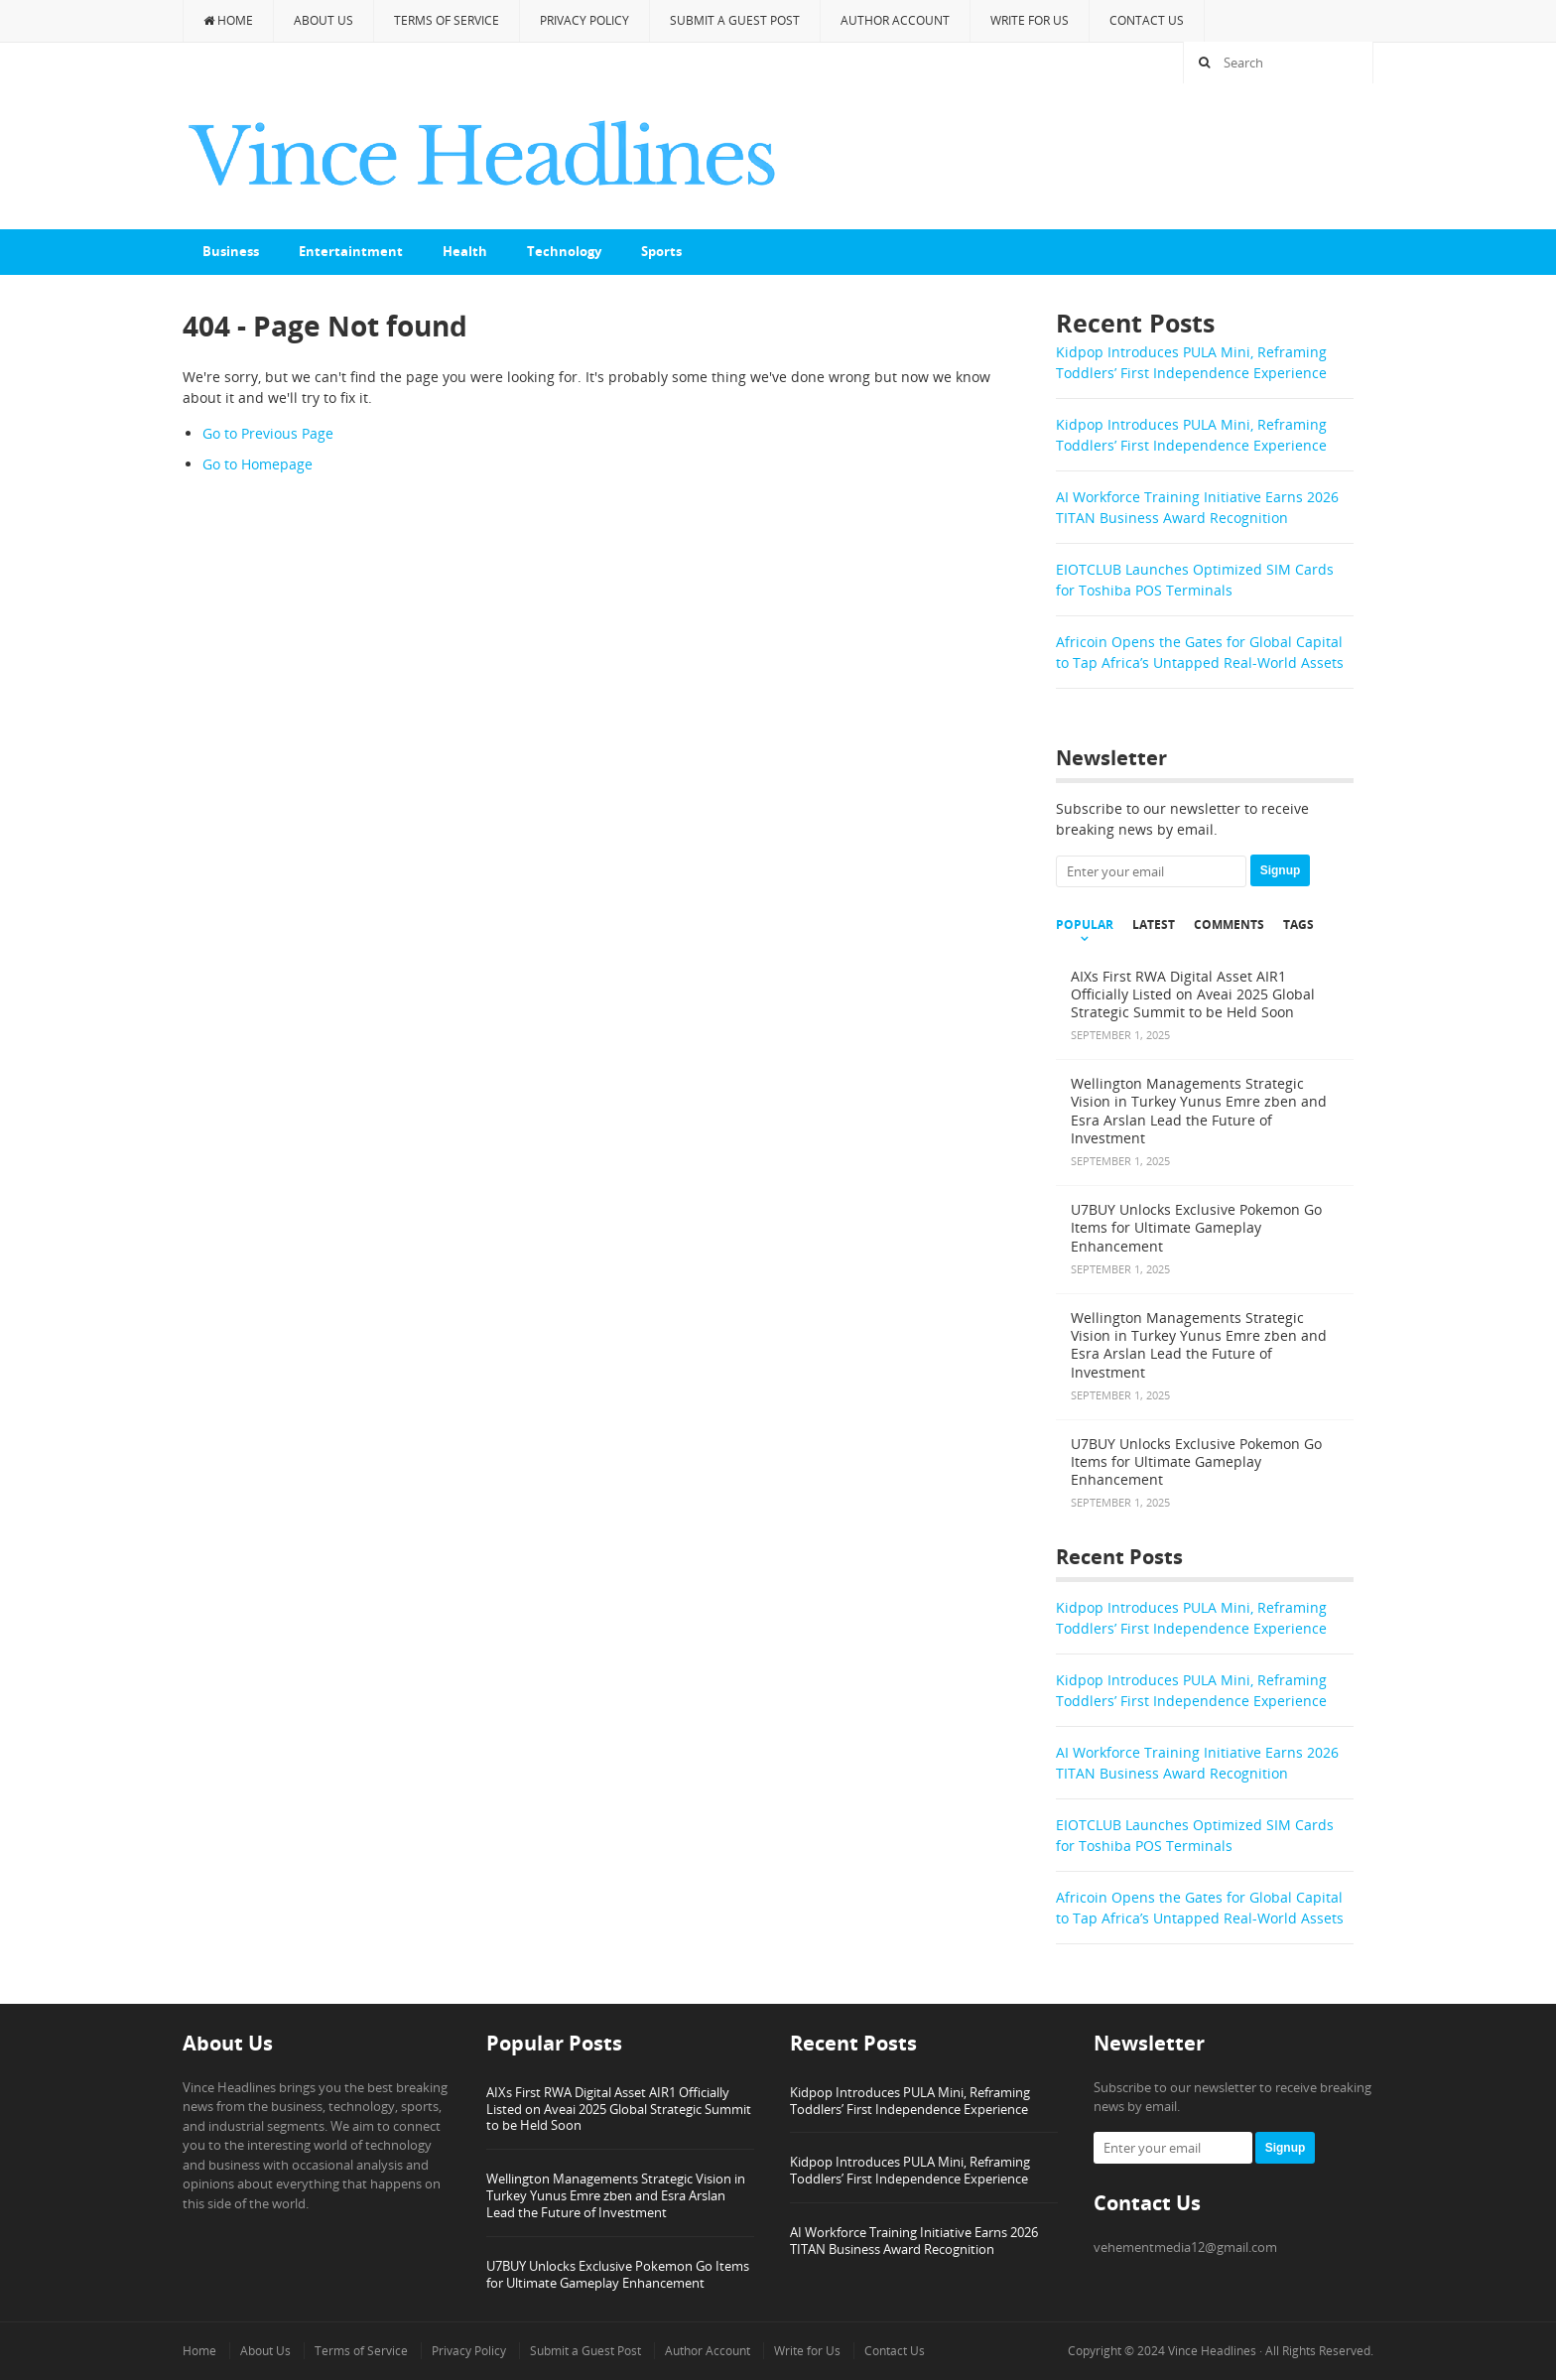 Image resolution: width=1556 pixels, height=2380 pixels. Describe the element at coordinates (735, 20) in the screenshot. I see `Submit a Guest Post` at that location.